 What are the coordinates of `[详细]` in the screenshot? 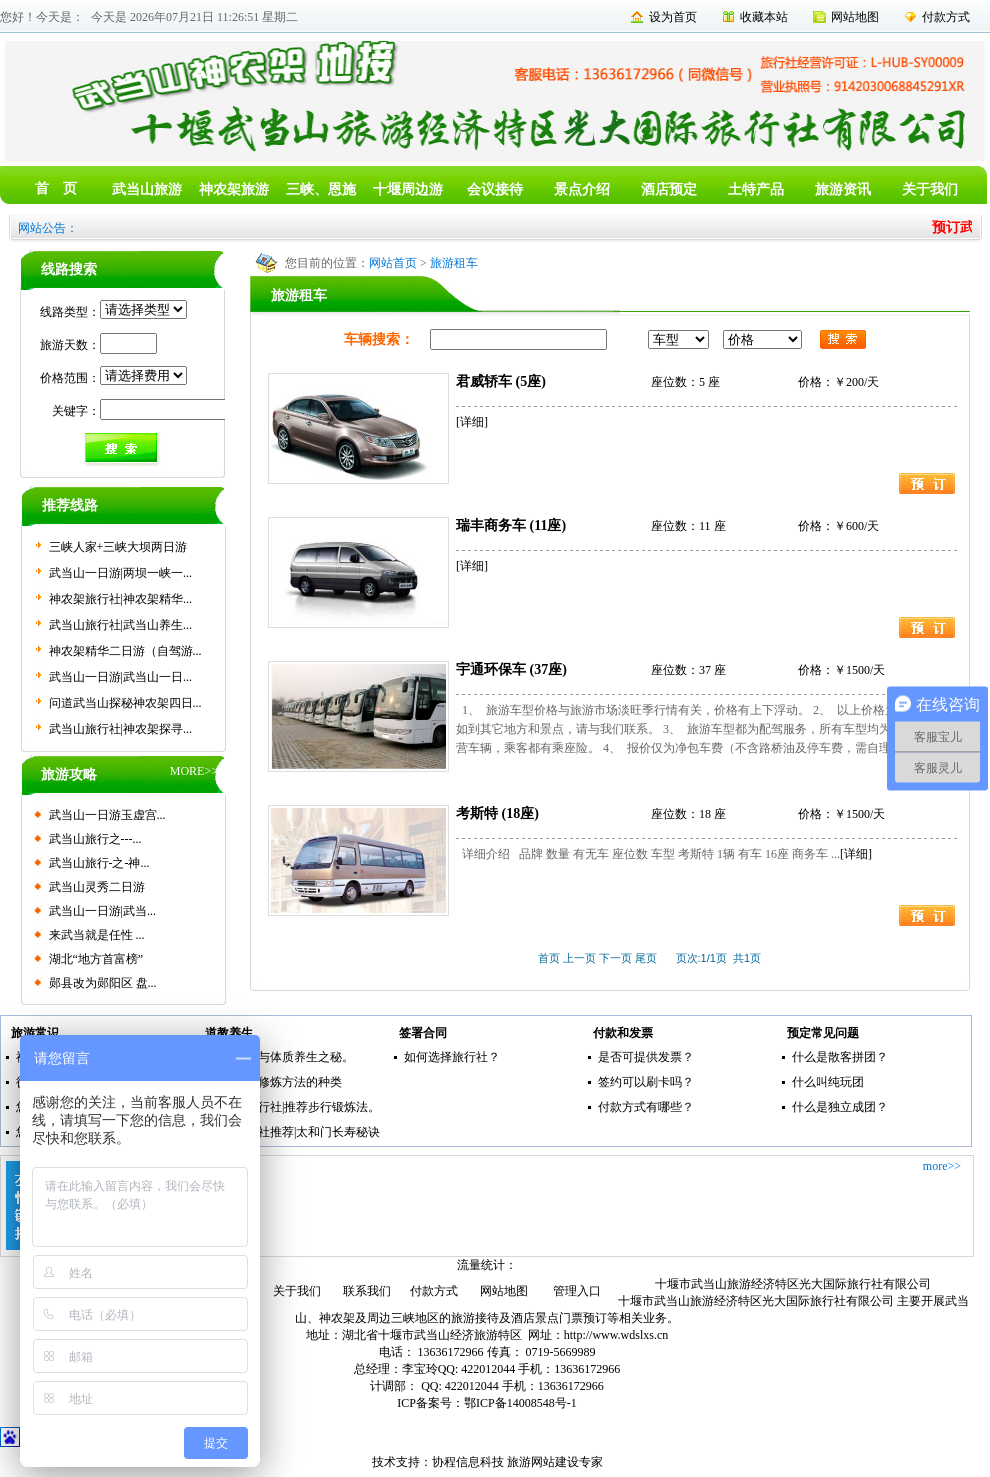 It's located at (472, 422).